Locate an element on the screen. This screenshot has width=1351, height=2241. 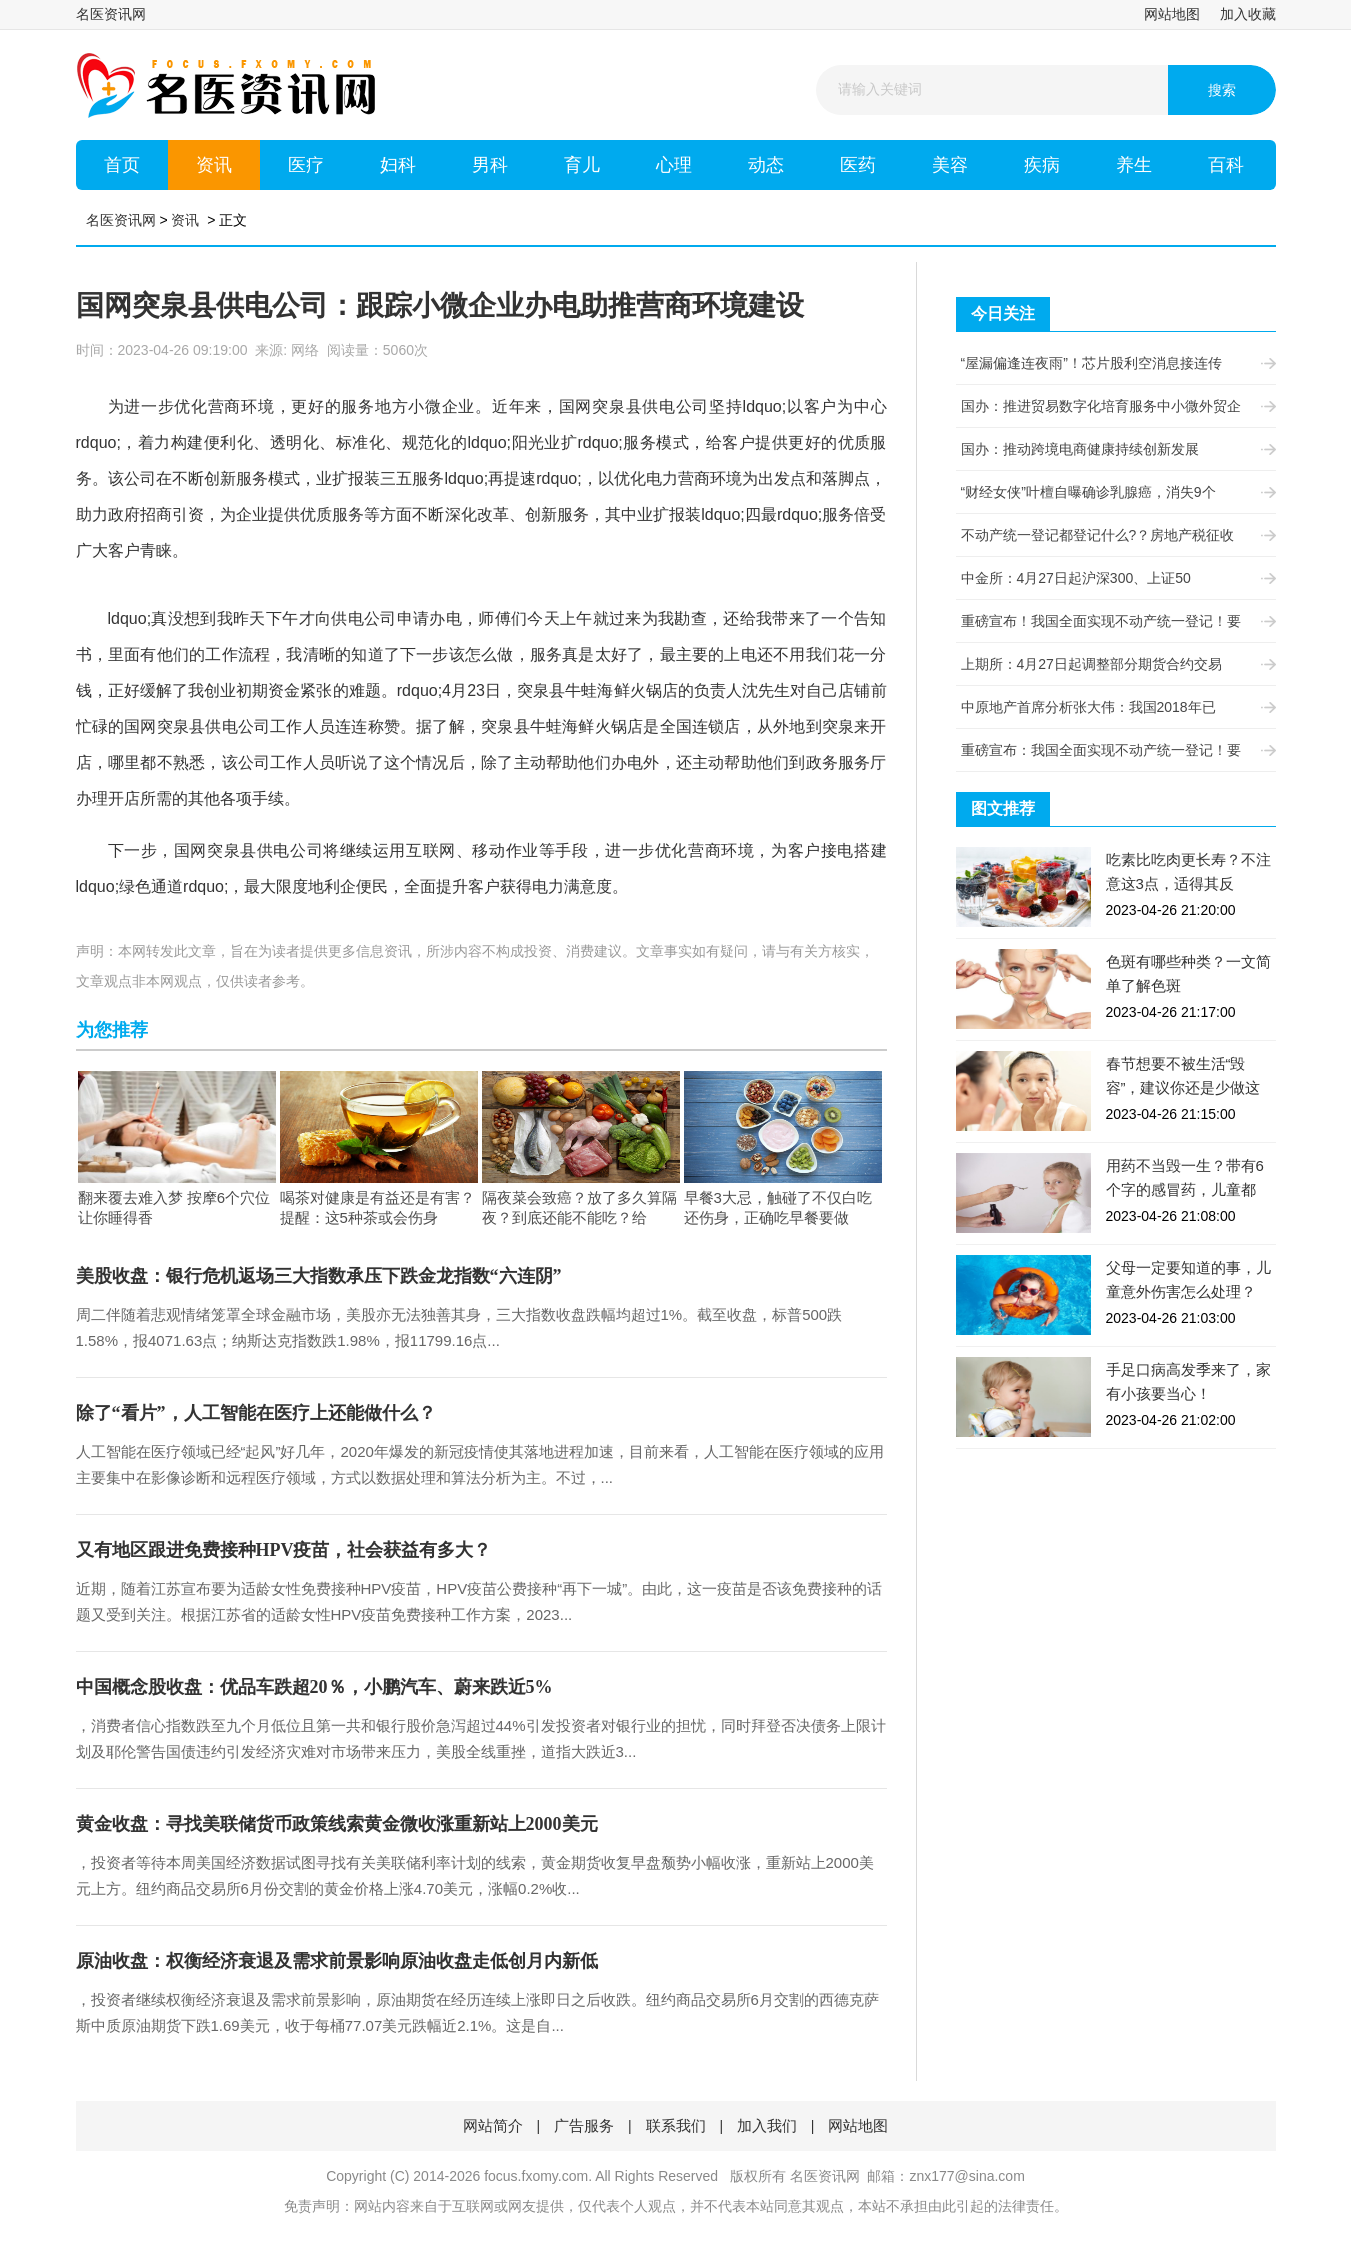
又有地区跟进免费接种HPV疫苗，社会获益有多大？ is located at coordinates (284, 1550).